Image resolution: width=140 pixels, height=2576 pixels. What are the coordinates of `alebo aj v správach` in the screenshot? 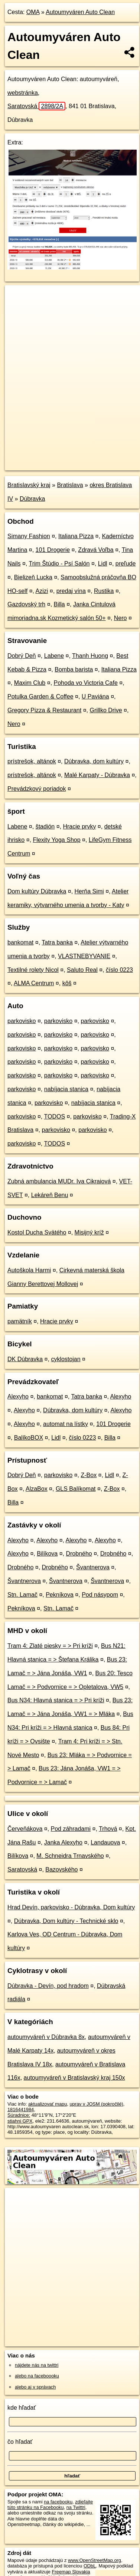 It's located at (35, 2387).